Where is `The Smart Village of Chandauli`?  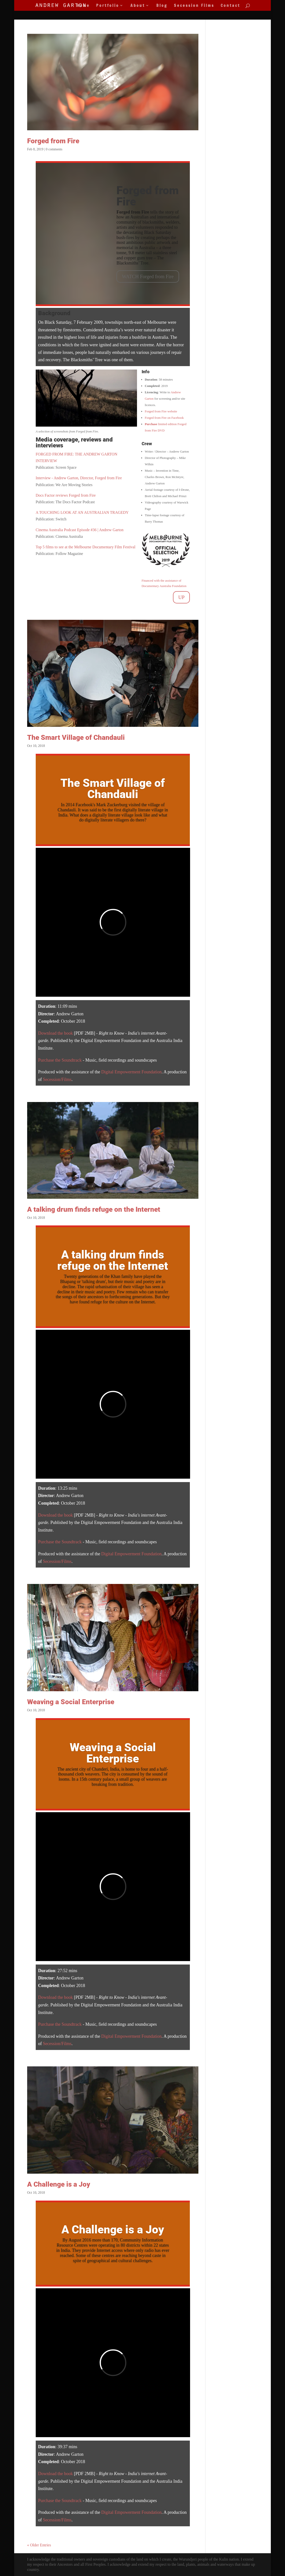 The Smart Village of Chandauli is located at coordinates (76, 737).